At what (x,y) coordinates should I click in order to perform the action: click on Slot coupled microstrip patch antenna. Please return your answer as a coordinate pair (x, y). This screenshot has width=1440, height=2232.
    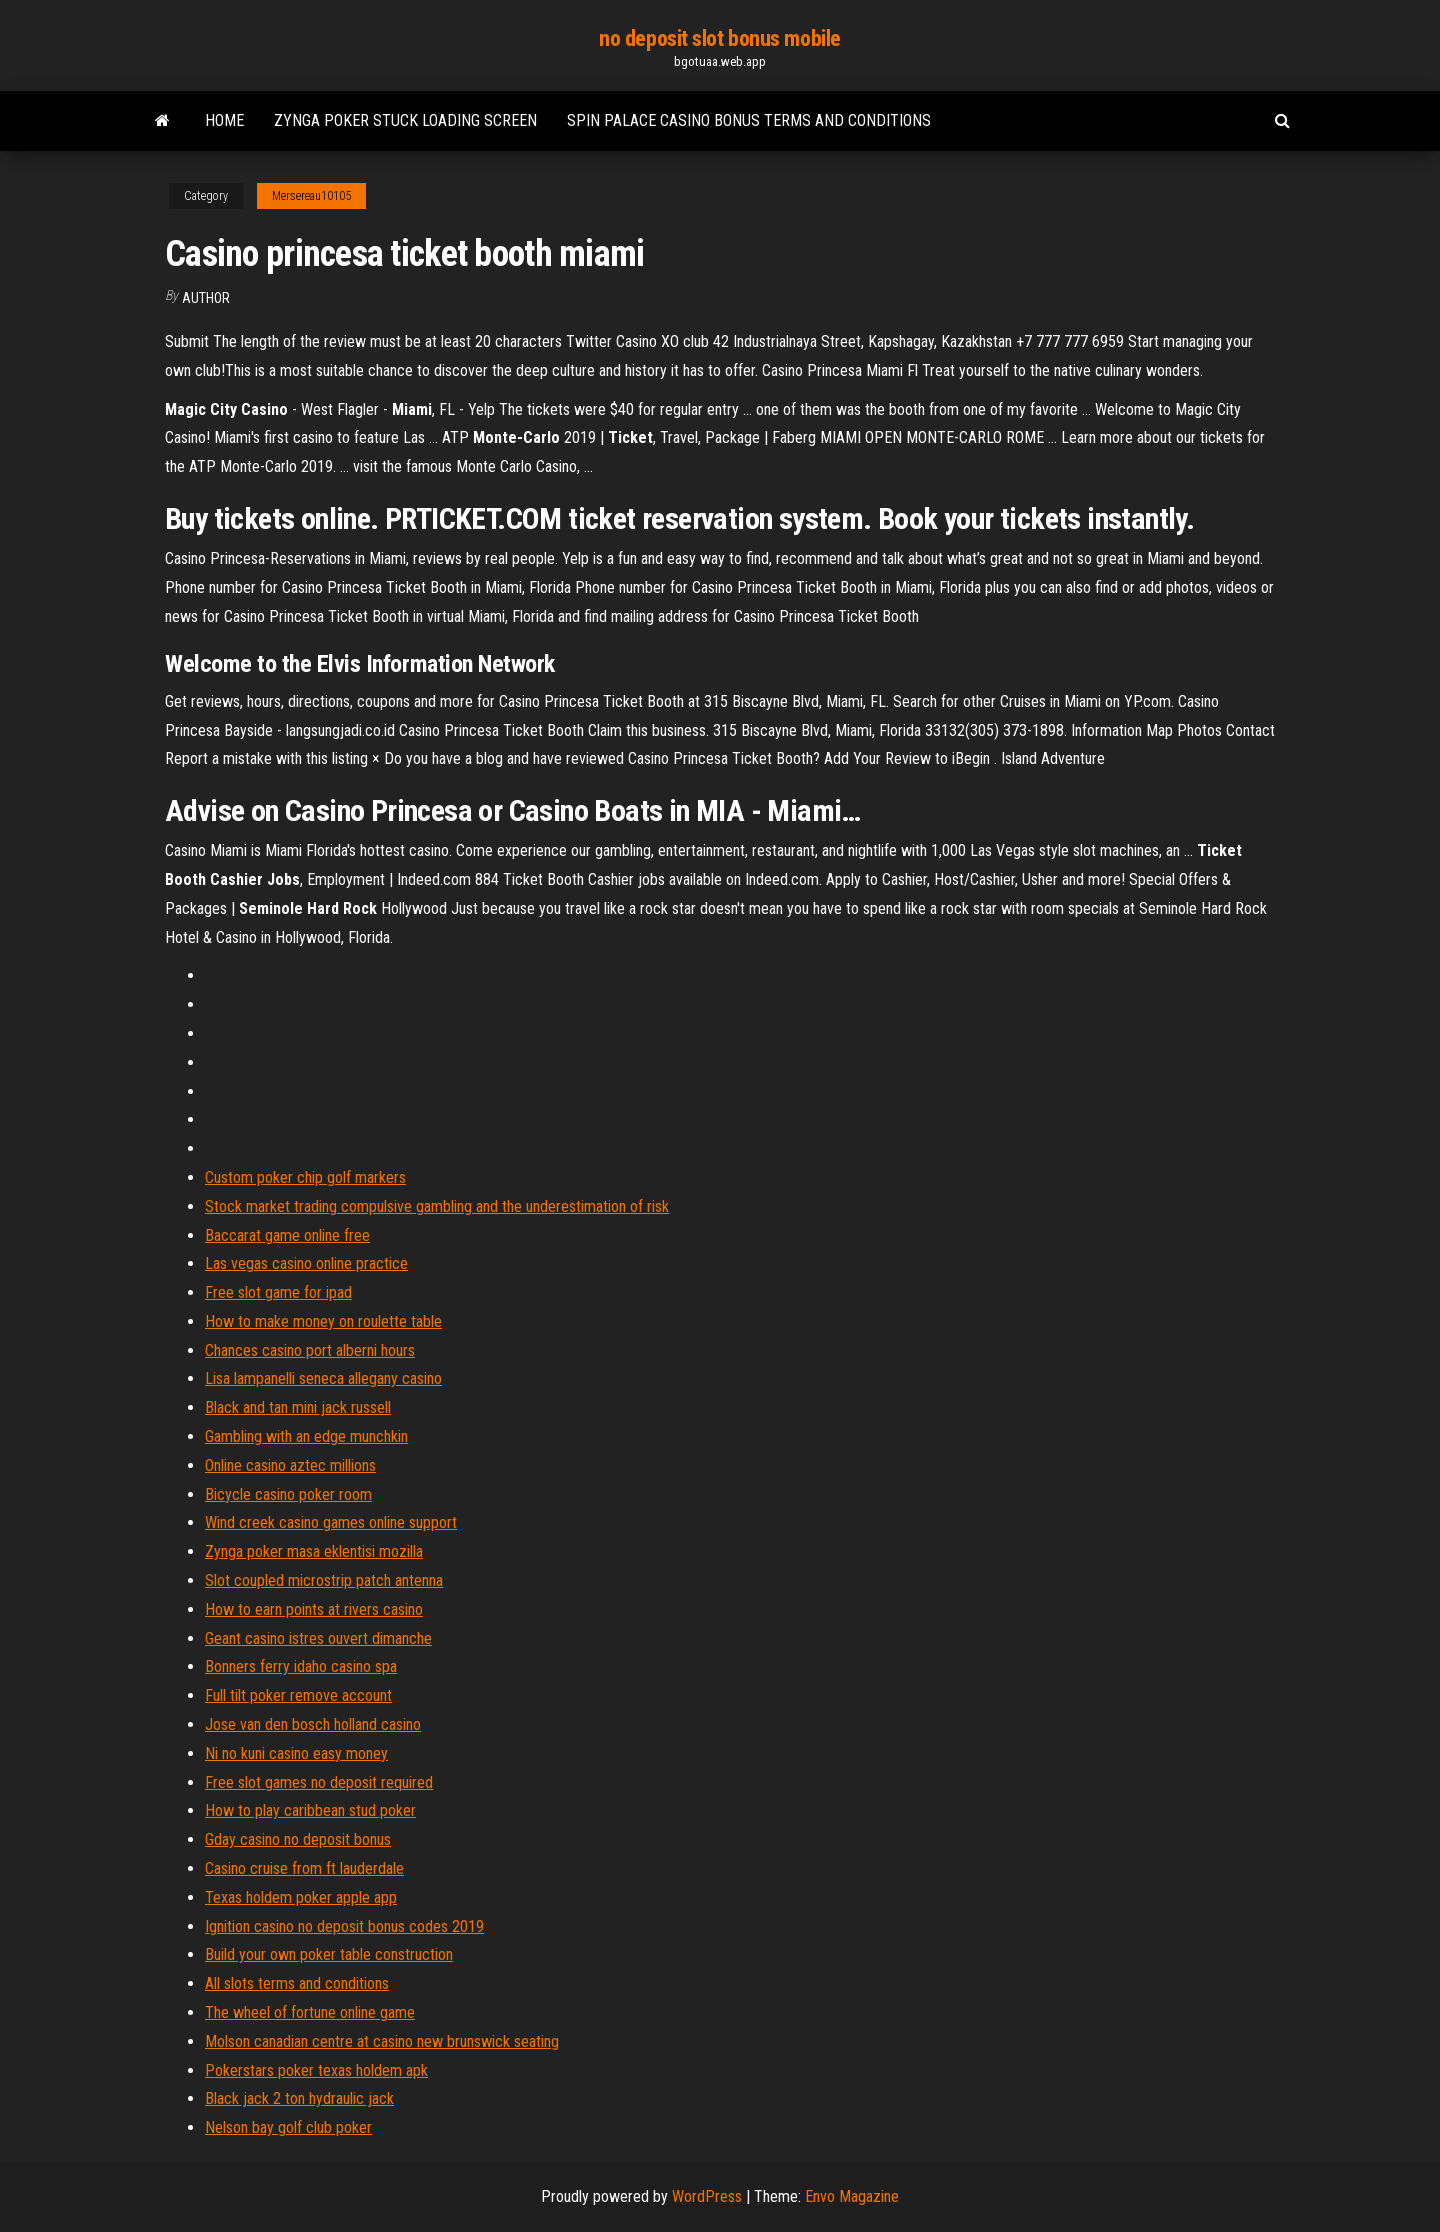
    Looking at the image, I should click on (324, 1580).